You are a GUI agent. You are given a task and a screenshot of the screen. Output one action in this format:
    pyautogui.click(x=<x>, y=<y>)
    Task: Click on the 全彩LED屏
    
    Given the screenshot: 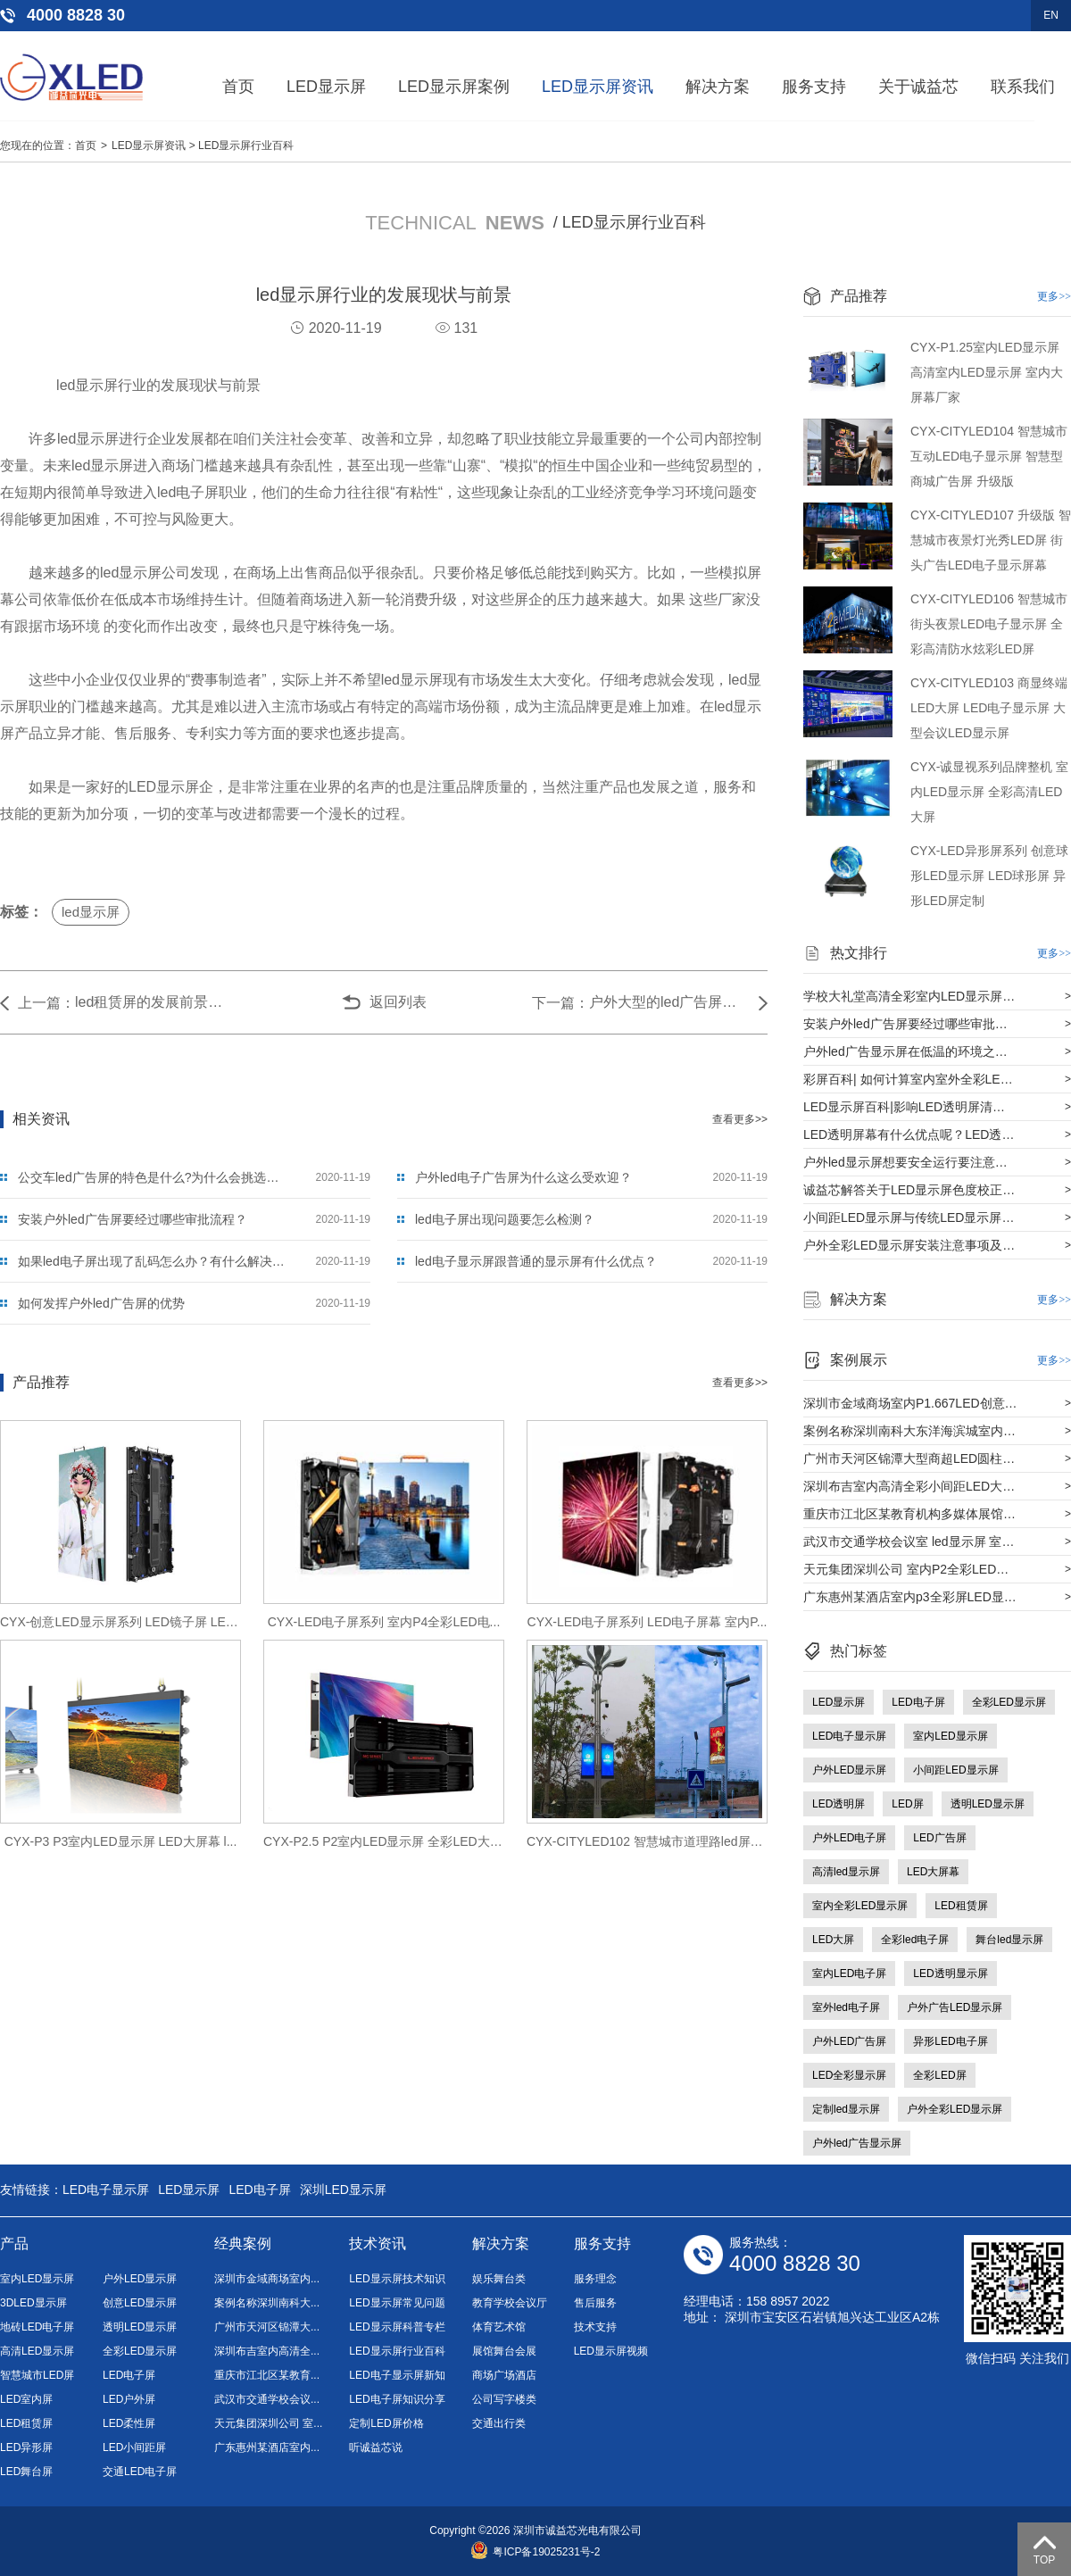 What is the action you would take?
    pyautogui.click(x=939, y=2075)
    